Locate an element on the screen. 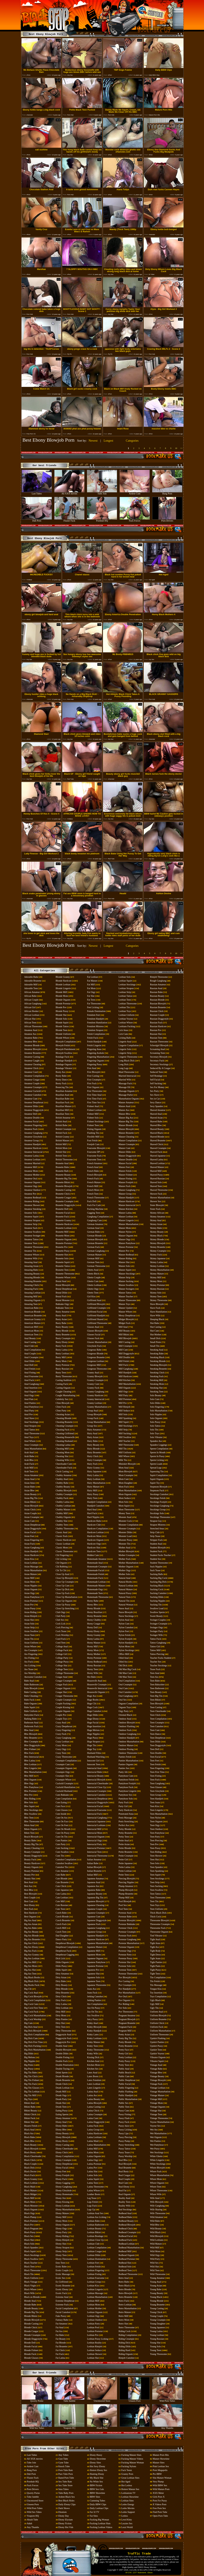 Image resolution: width=204 pixels, height=2576 pixels. Doggystyle Pov is located at coordinates (63, 2042).